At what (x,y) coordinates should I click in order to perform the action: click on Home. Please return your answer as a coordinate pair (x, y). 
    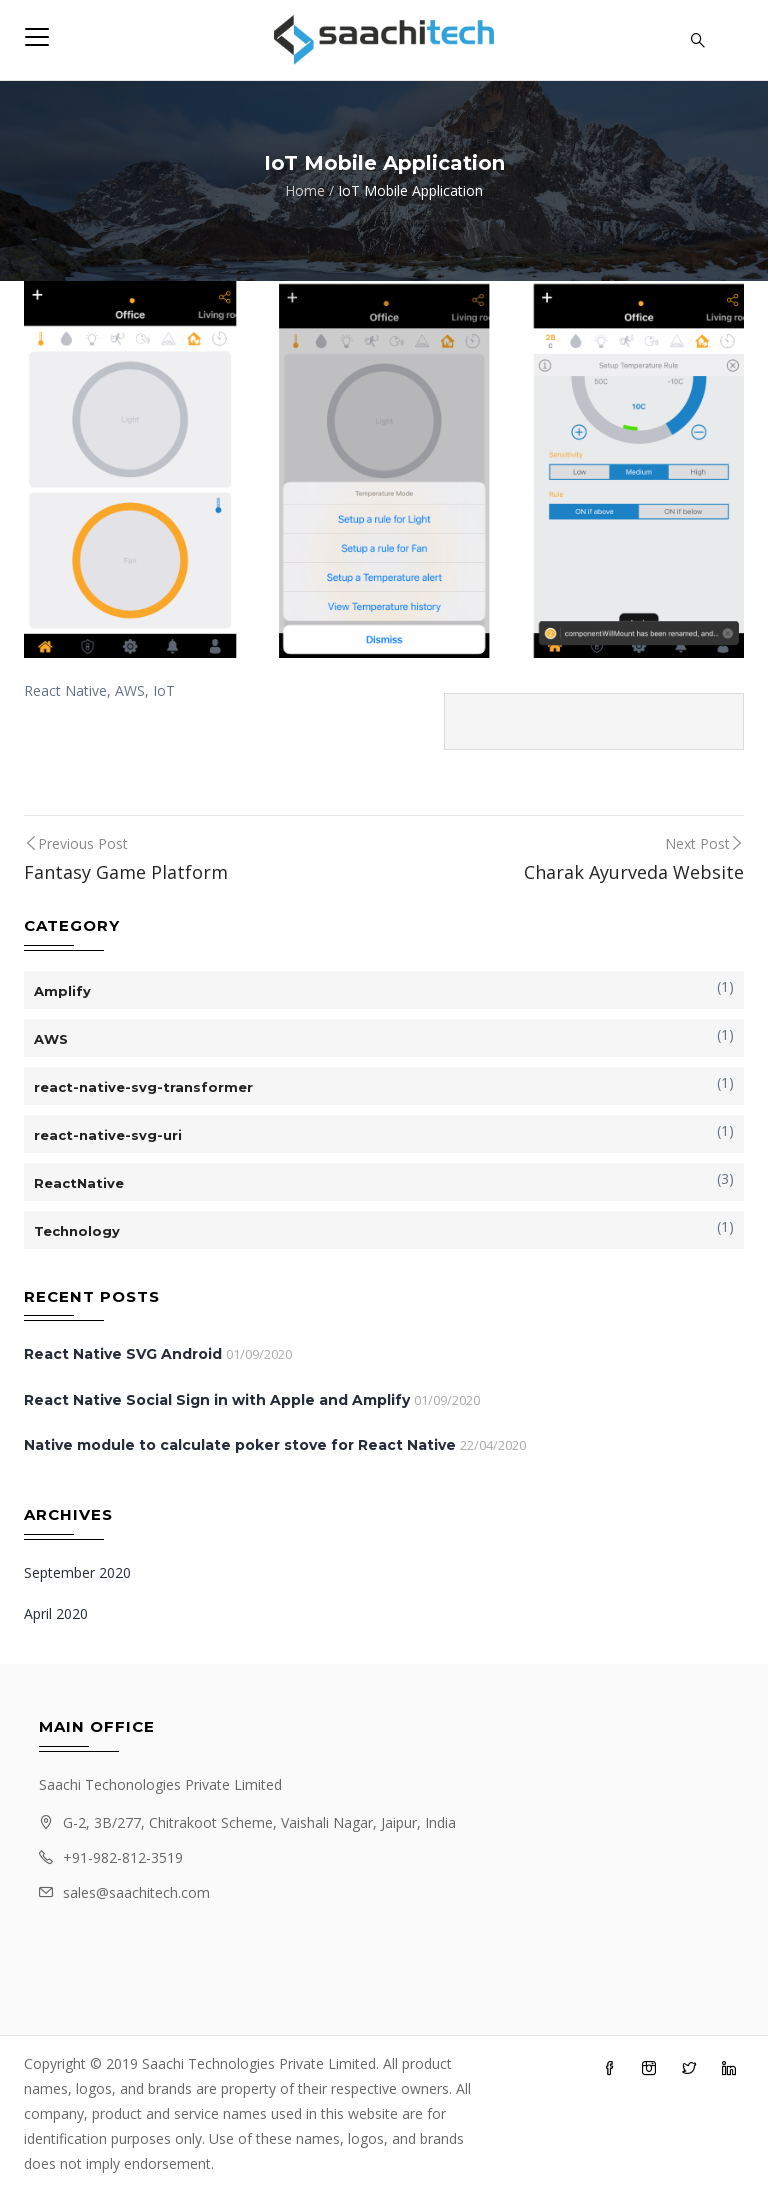
    Looking at the image, I should click on (305, 190).